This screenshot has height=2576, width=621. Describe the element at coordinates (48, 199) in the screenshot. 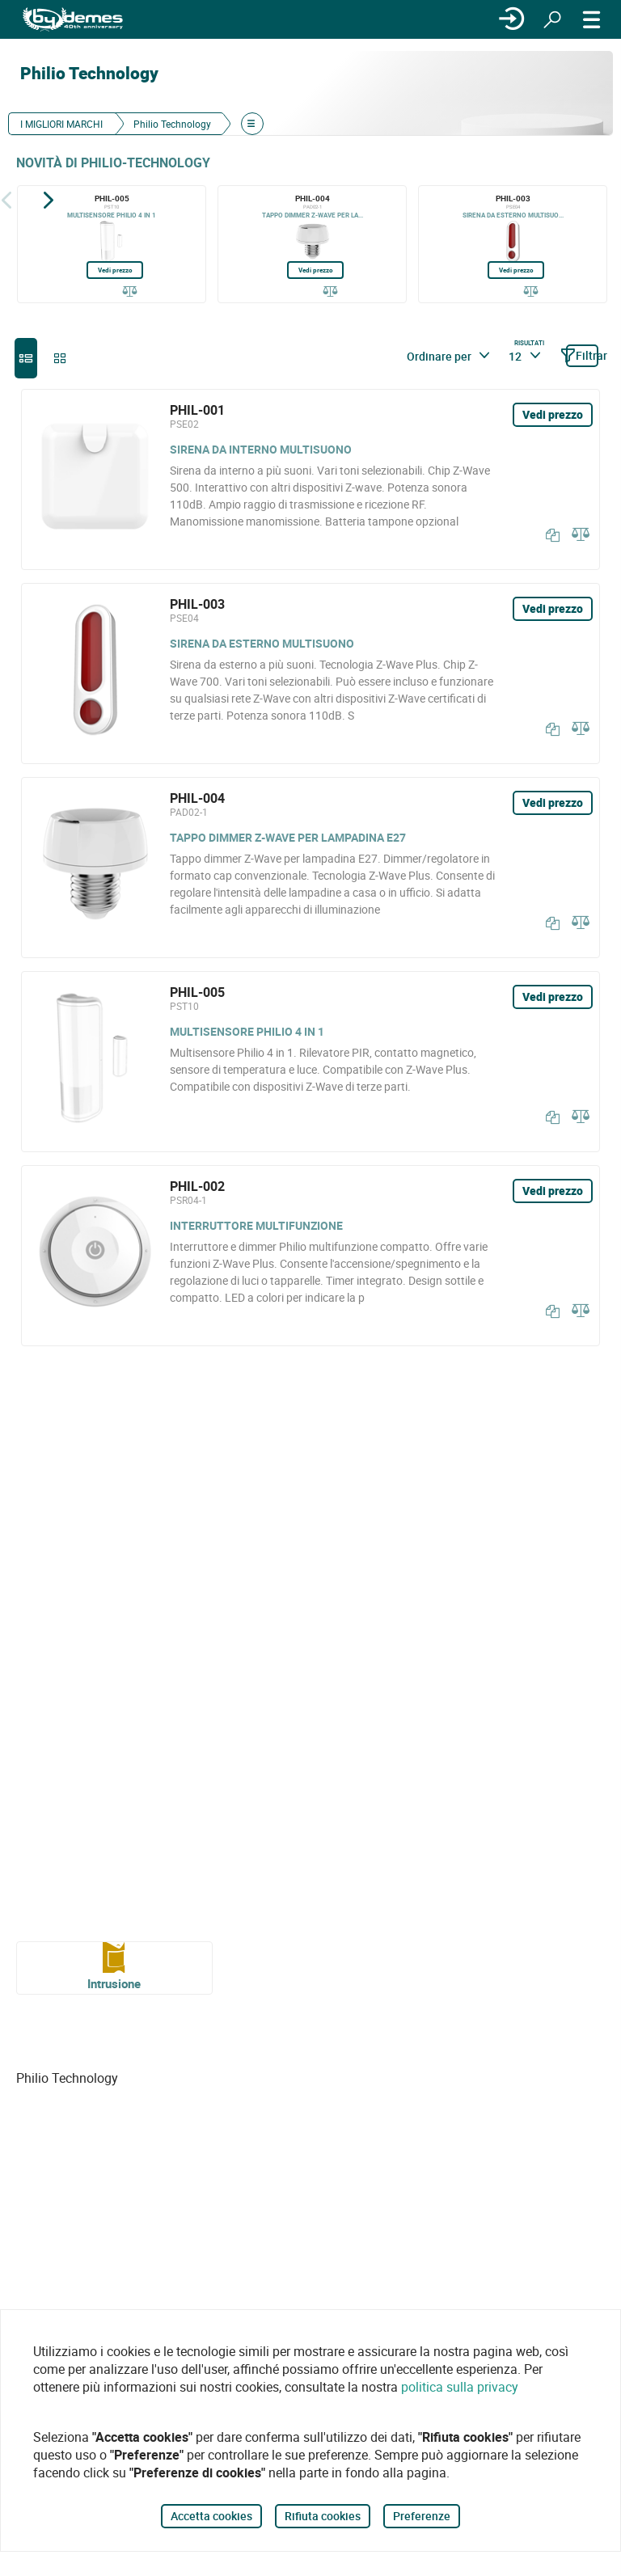

I see `[Siguiente]` at that location.